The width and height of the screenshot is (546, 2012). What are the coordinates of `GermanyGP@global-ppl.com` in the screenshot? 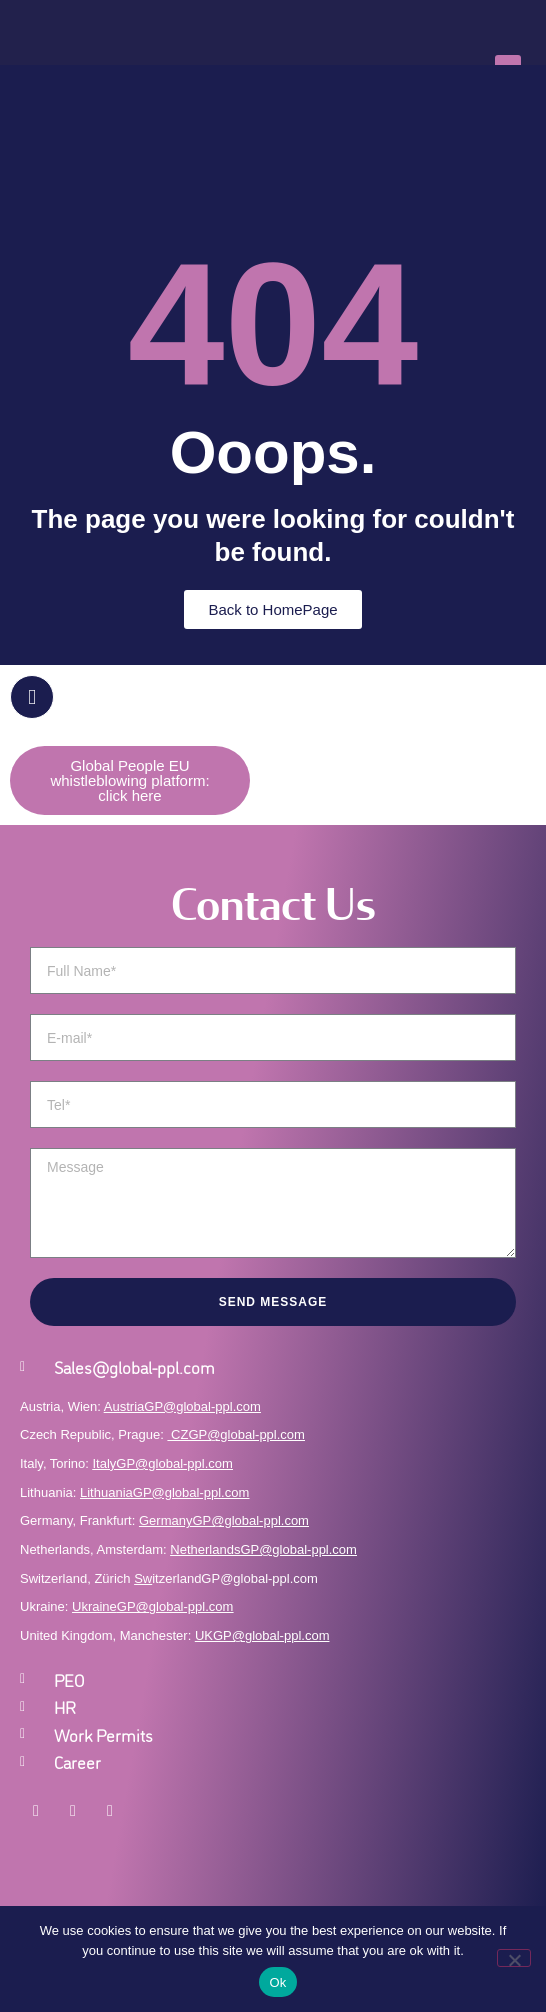 It's located at (224, 1520).